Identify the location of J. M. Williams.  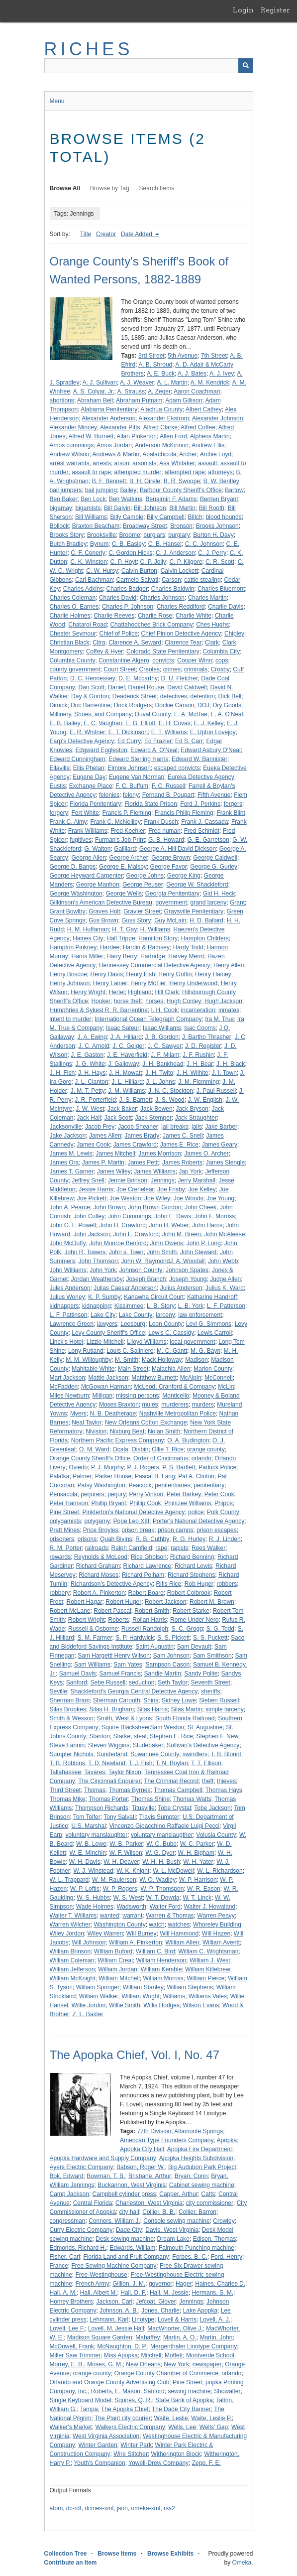
(126, 1090).